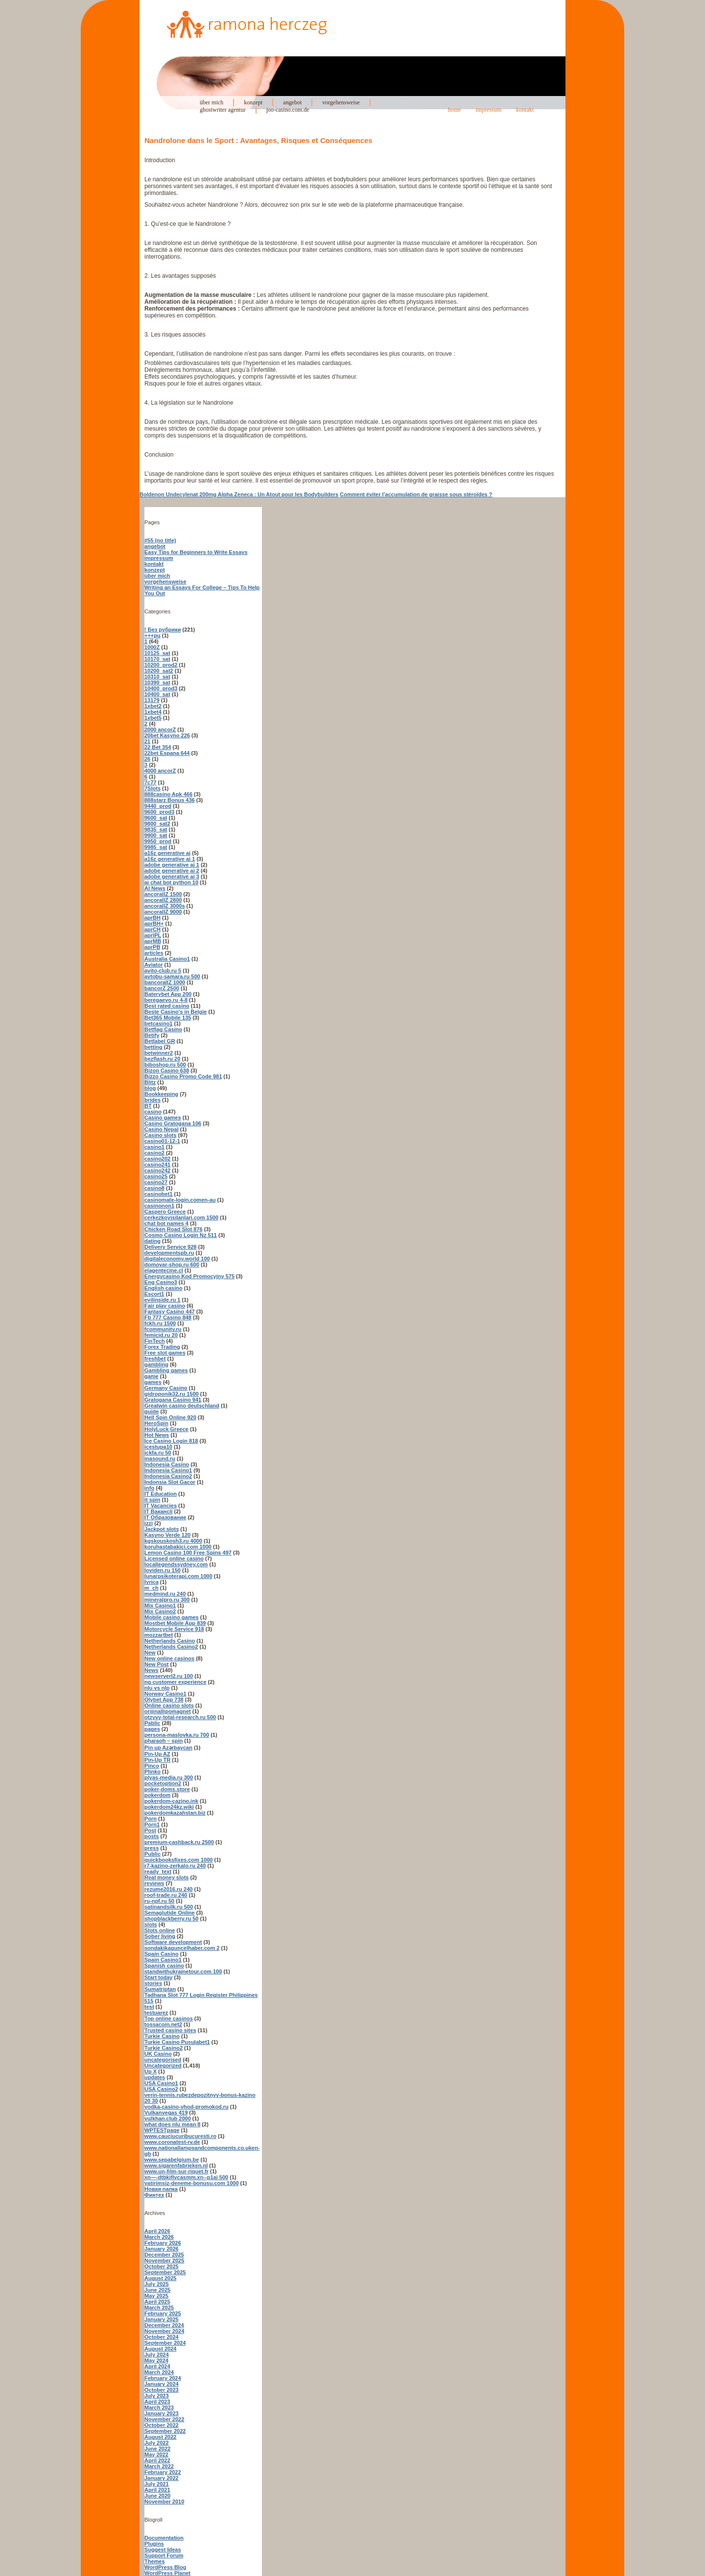 Image resolution: width=705 pixels, height=2576 pixels. Describe the element at coordinates (159, 2237) in the screenshot. I see `March 2026` at that location.